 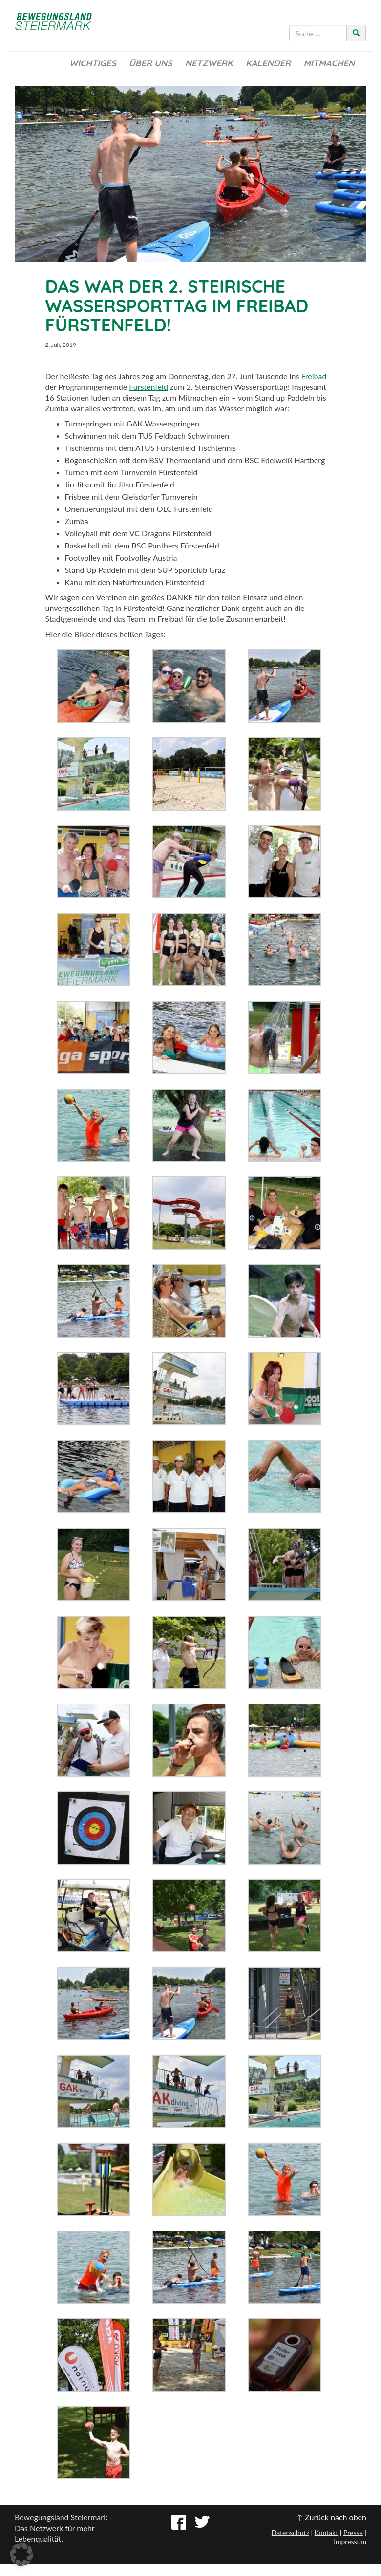 I want to click on BSC Panthers Fürstenfeld, so click(x=175, y=545).